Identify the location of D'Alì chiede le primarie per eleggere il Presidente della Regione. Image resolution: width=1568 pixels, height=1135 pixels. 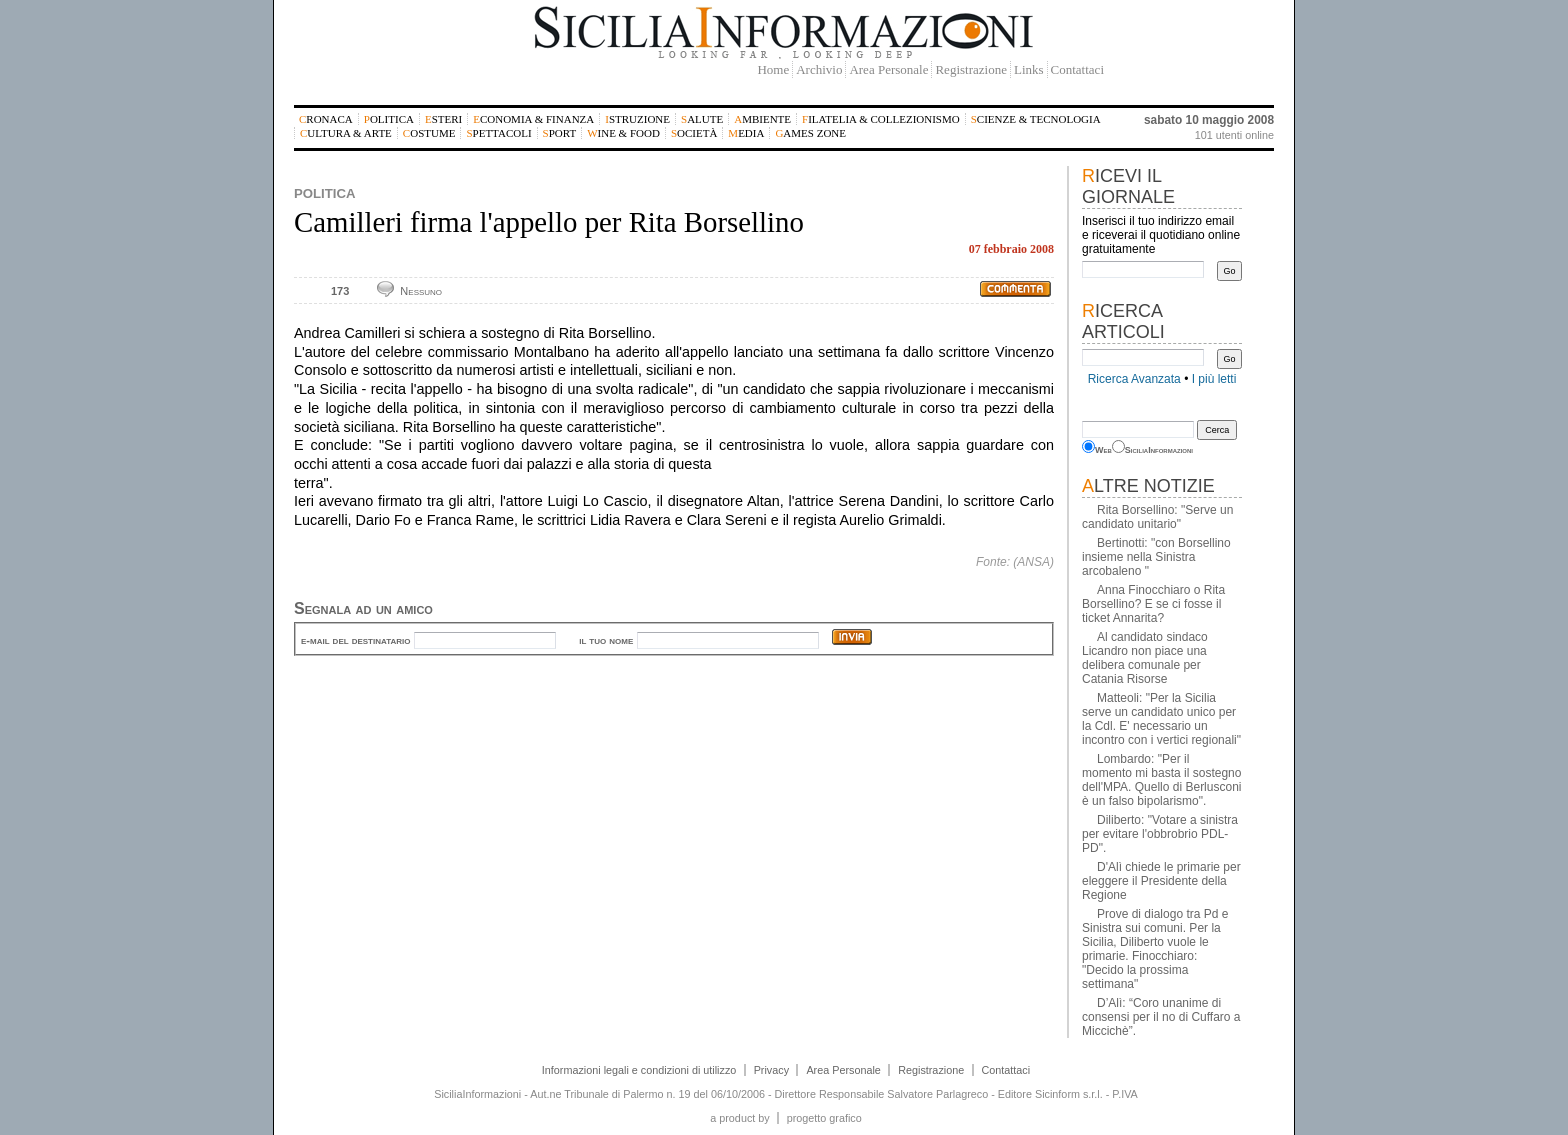
(1161, 881).